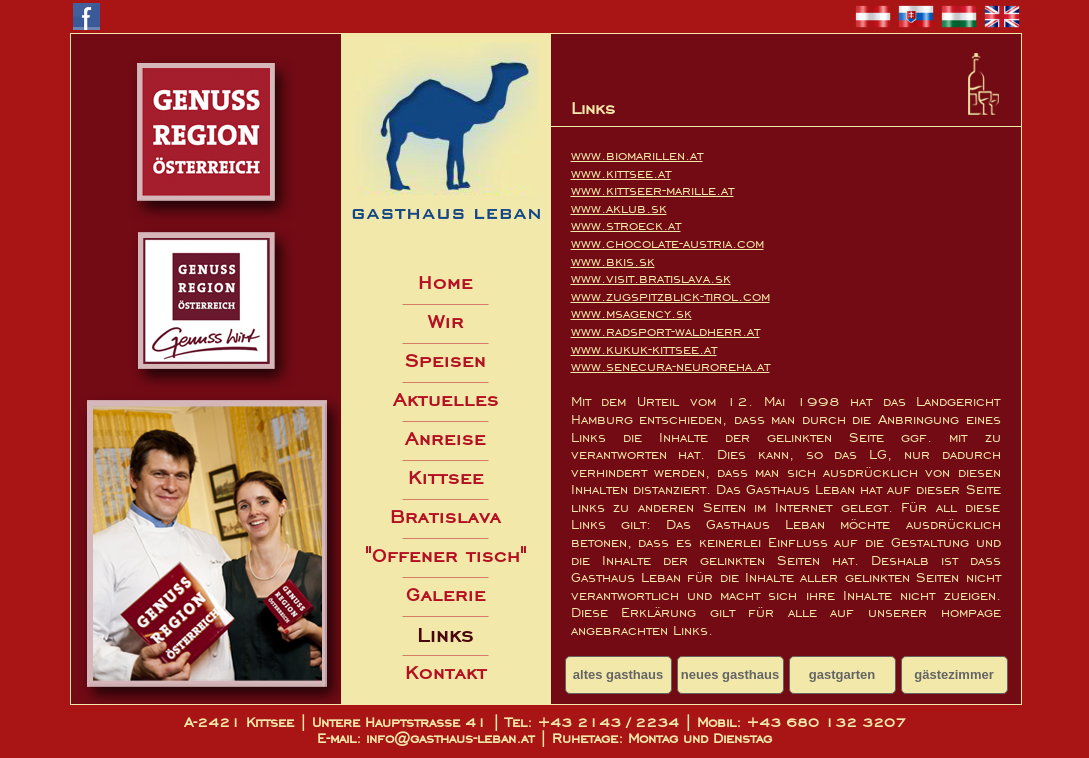  I want to click on Speisen, so click(445, 360).